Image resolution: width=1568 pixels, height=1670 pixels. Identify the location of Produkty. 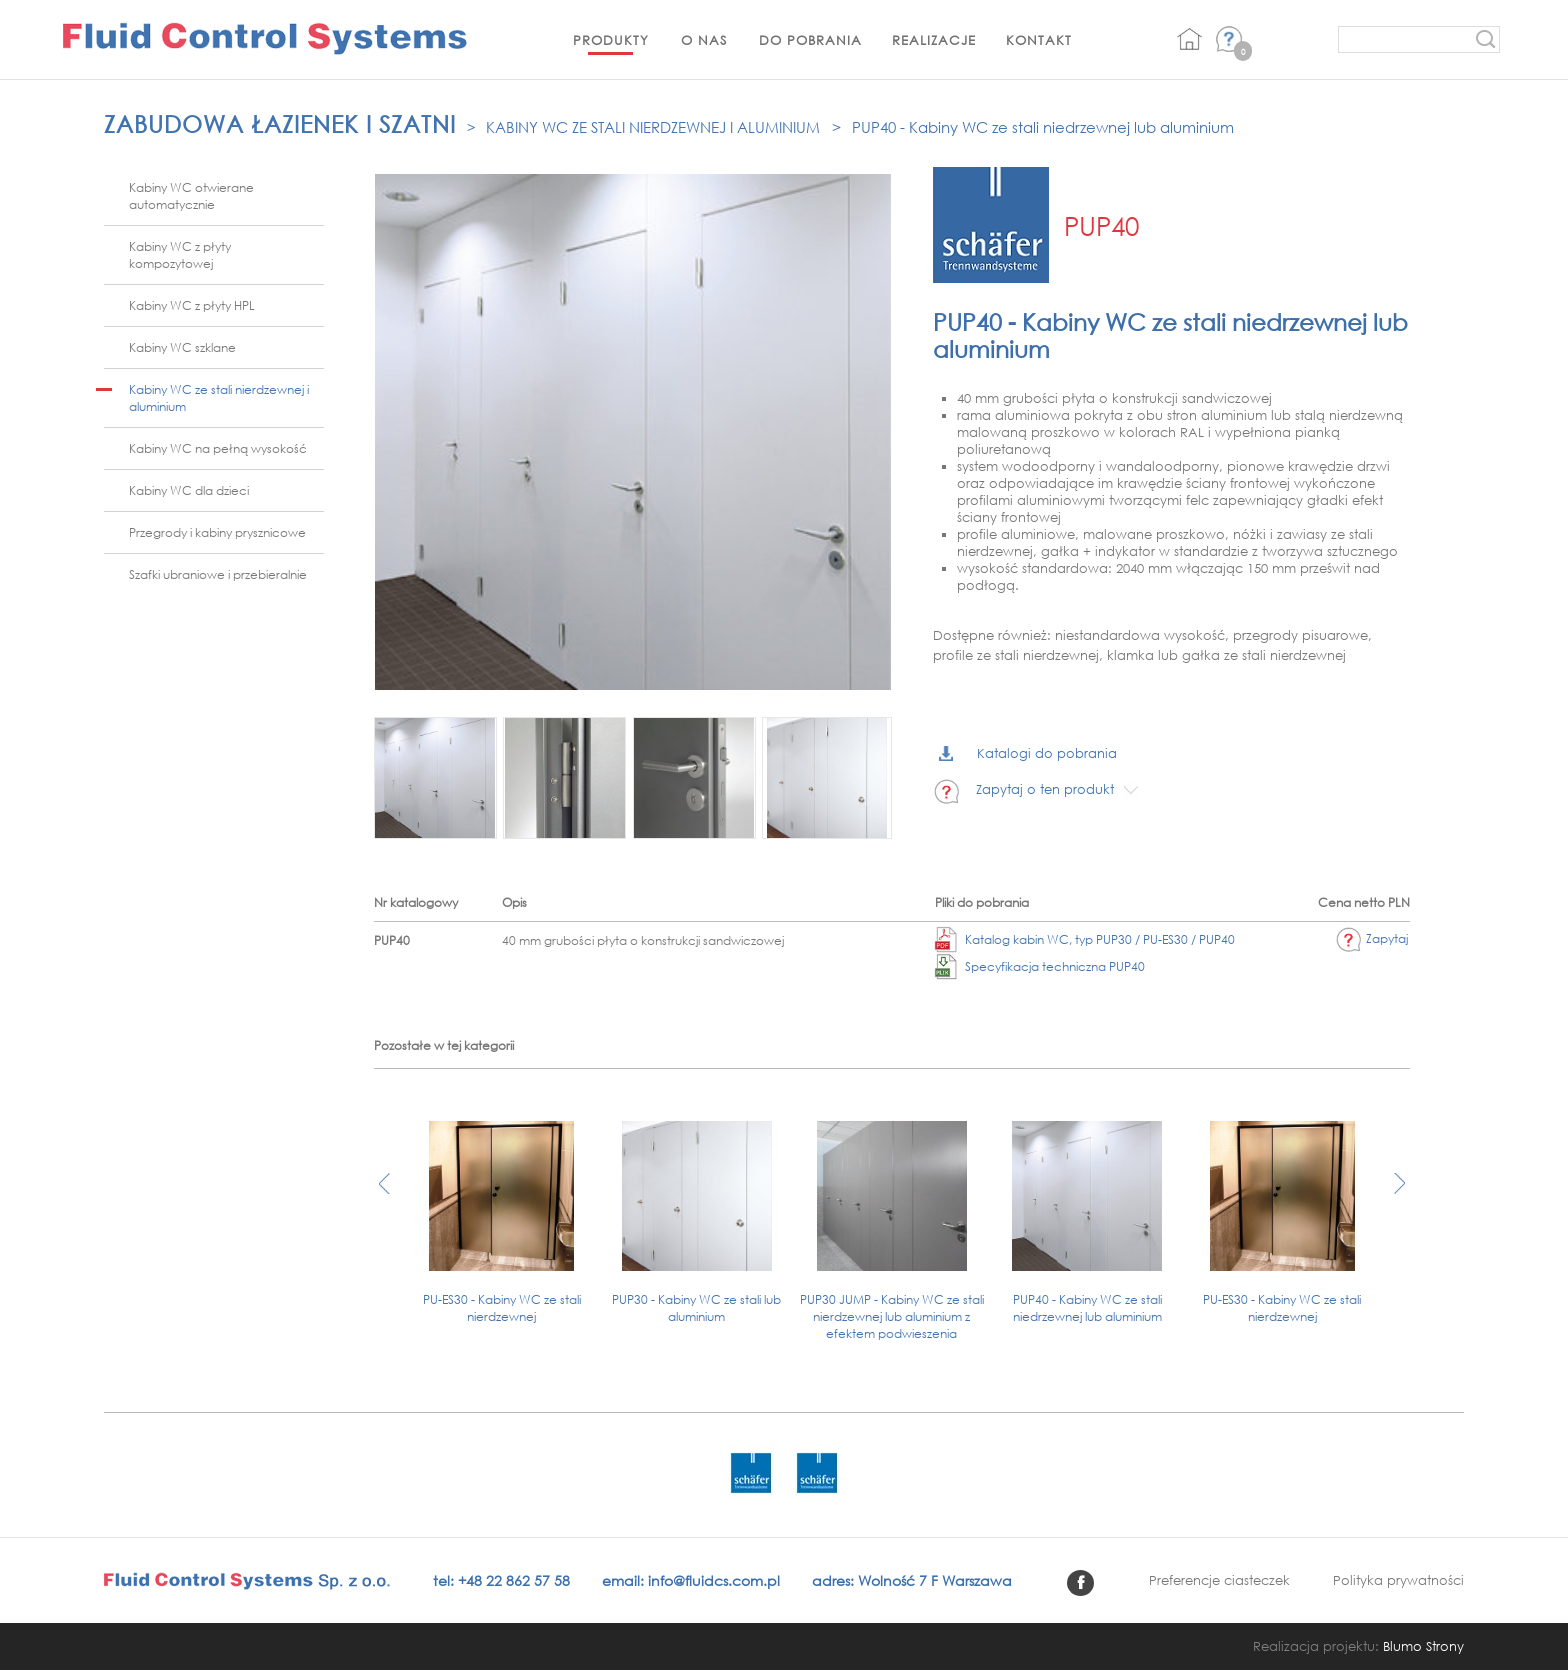
(611, 40).